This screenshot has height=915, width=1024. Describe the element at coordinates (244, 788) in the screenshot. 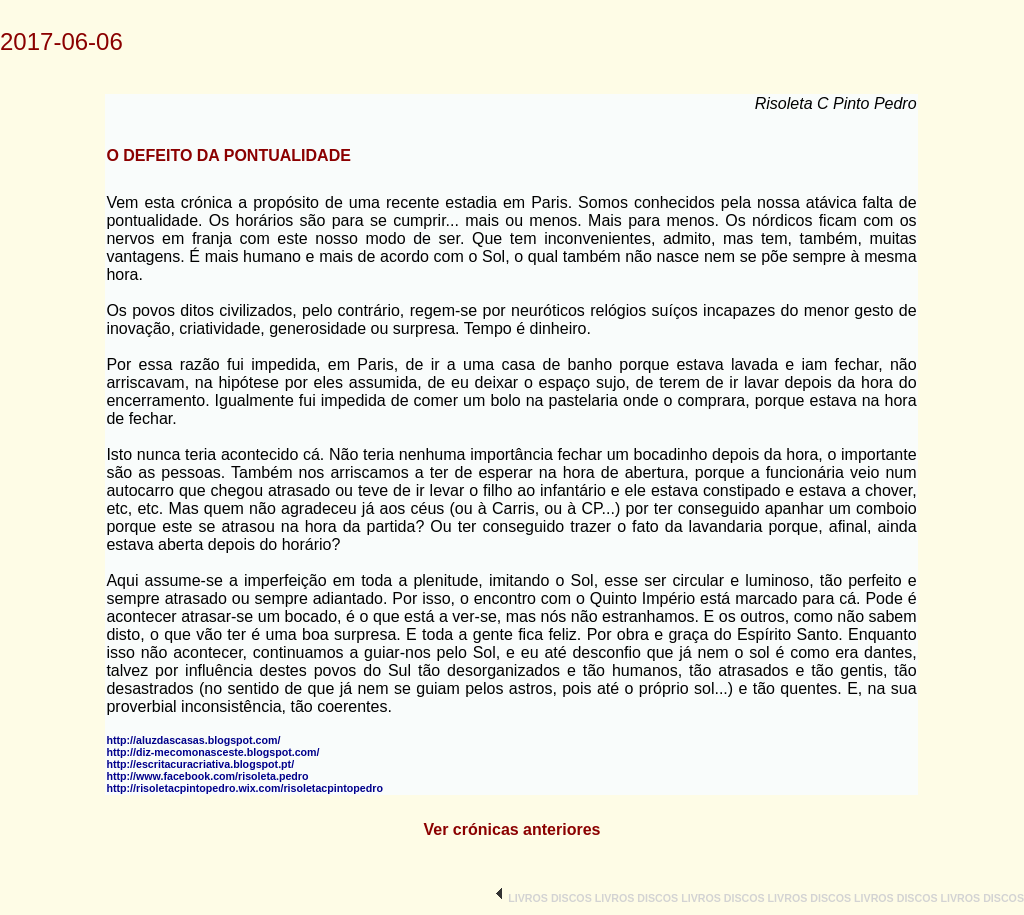

I see `http://risoletacpintopedro.wix.com/risoletacpintopedro` at that location.